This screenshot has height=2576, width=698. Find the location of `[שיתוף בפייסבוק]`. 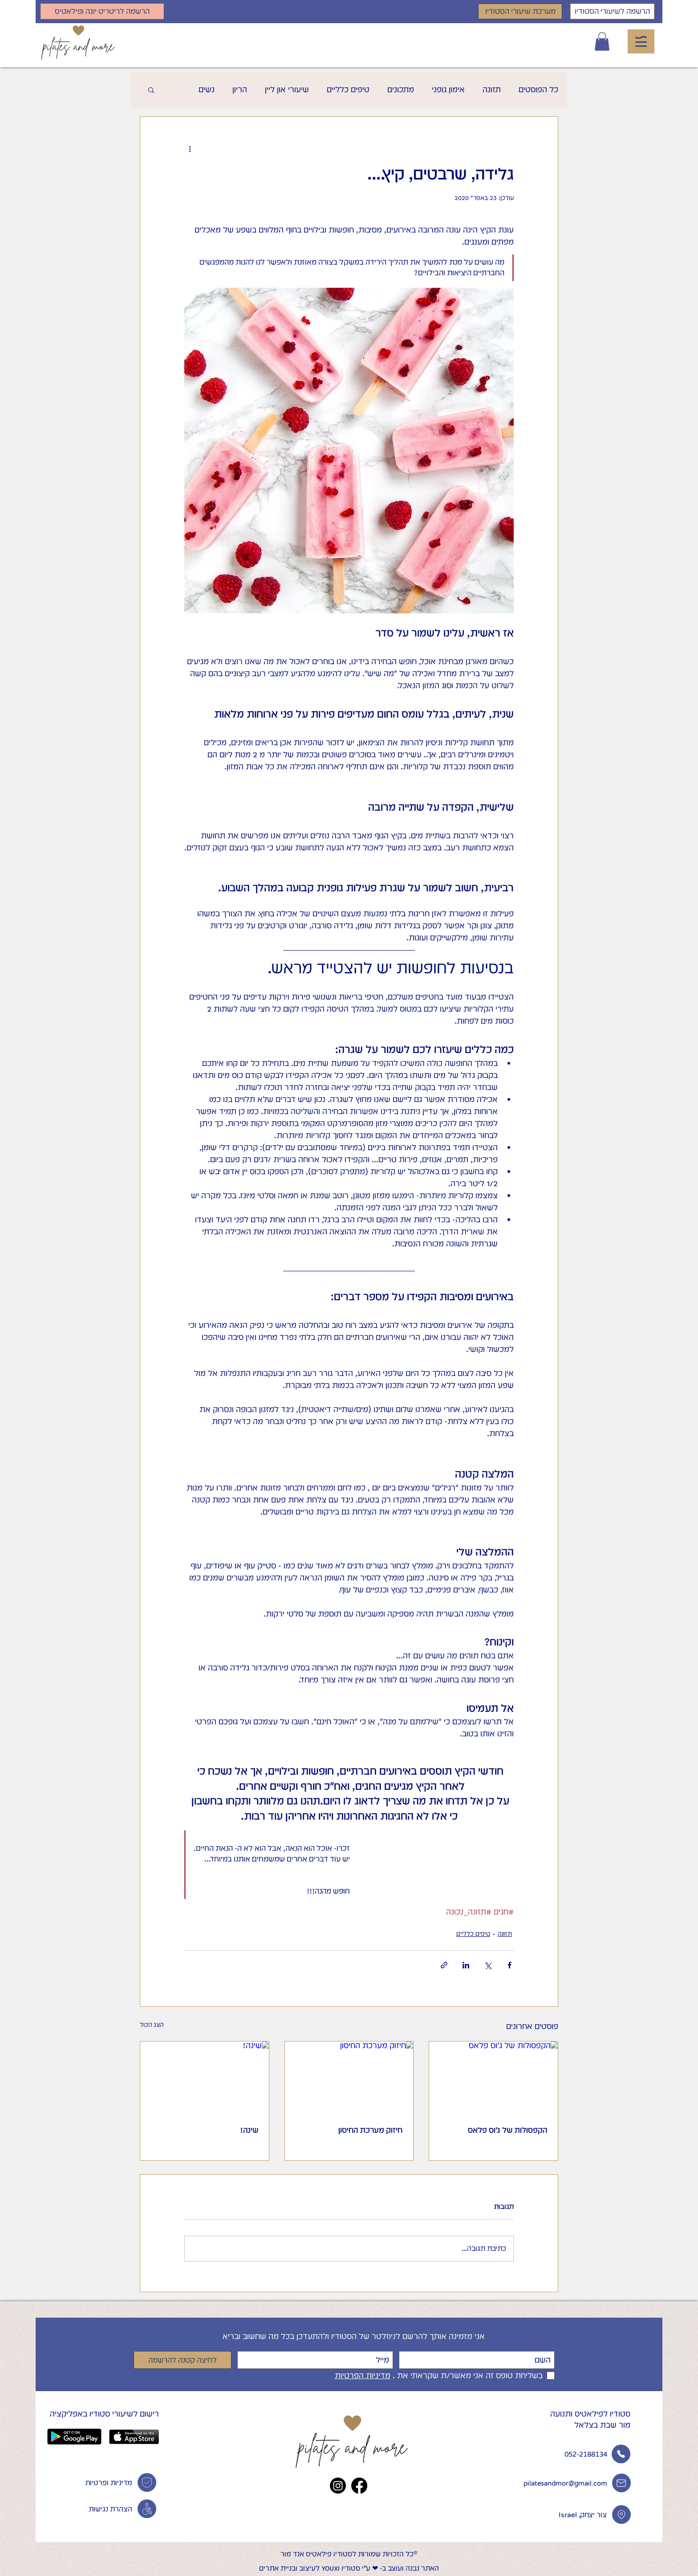

[שיתוף בפייסבוק] is located at coordinates (509, 1965).